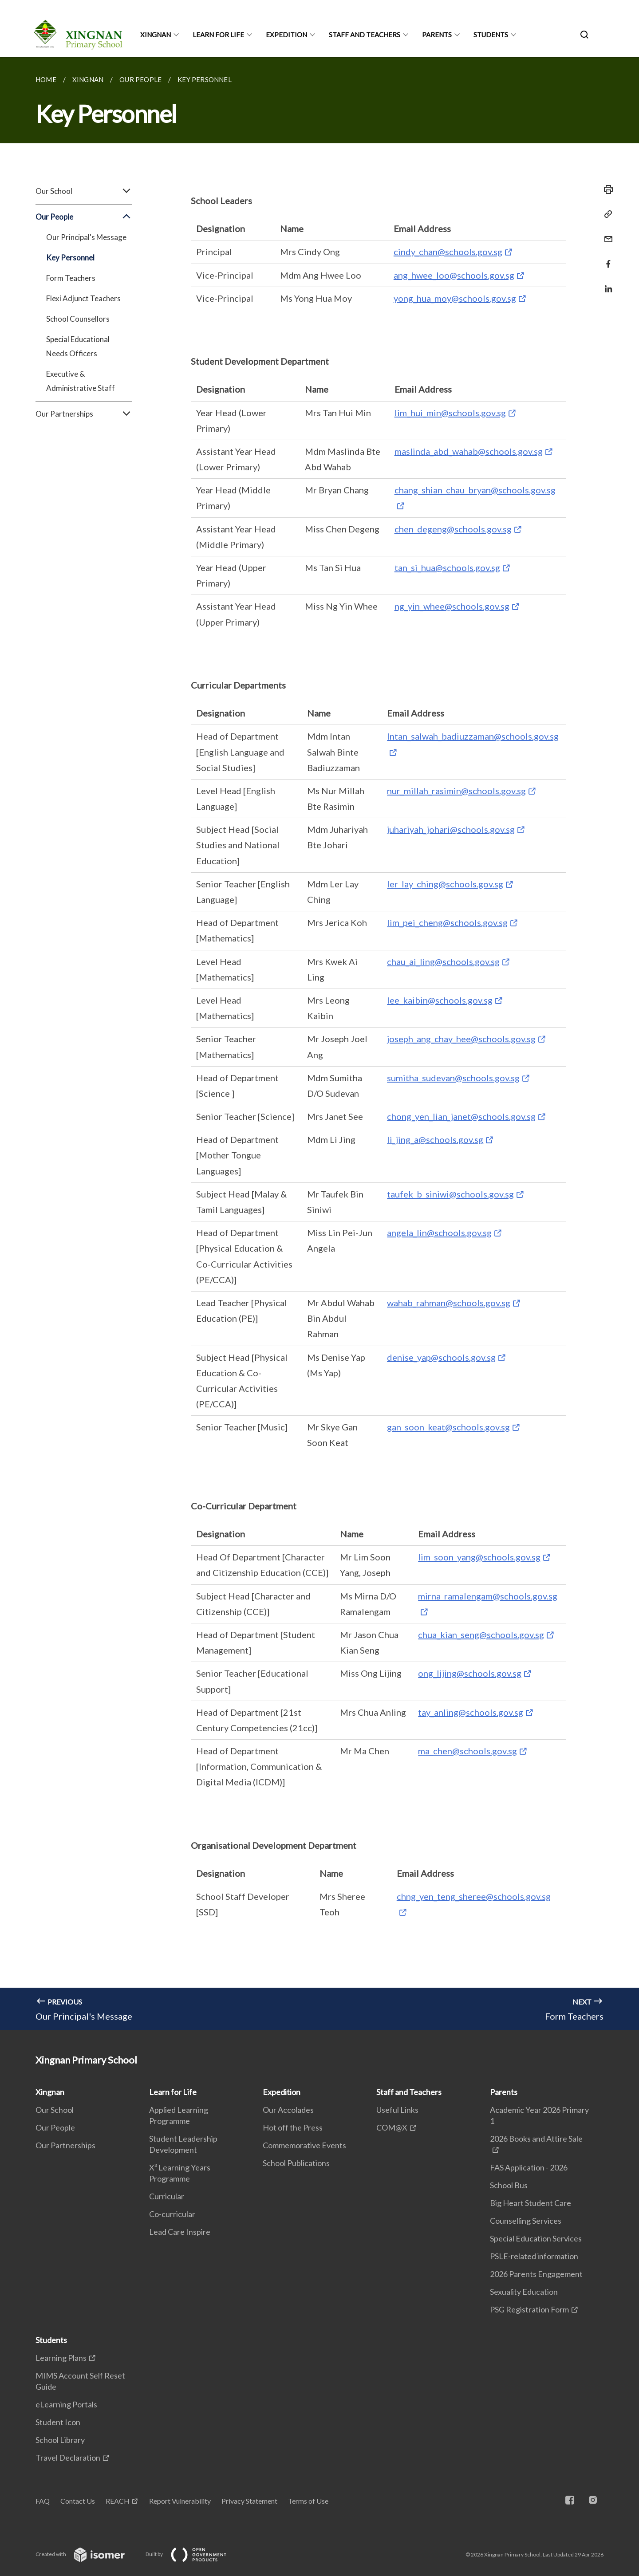 The width and height of the screenshot is (639, 2576). I want to click on Our School, so click(84, 191).